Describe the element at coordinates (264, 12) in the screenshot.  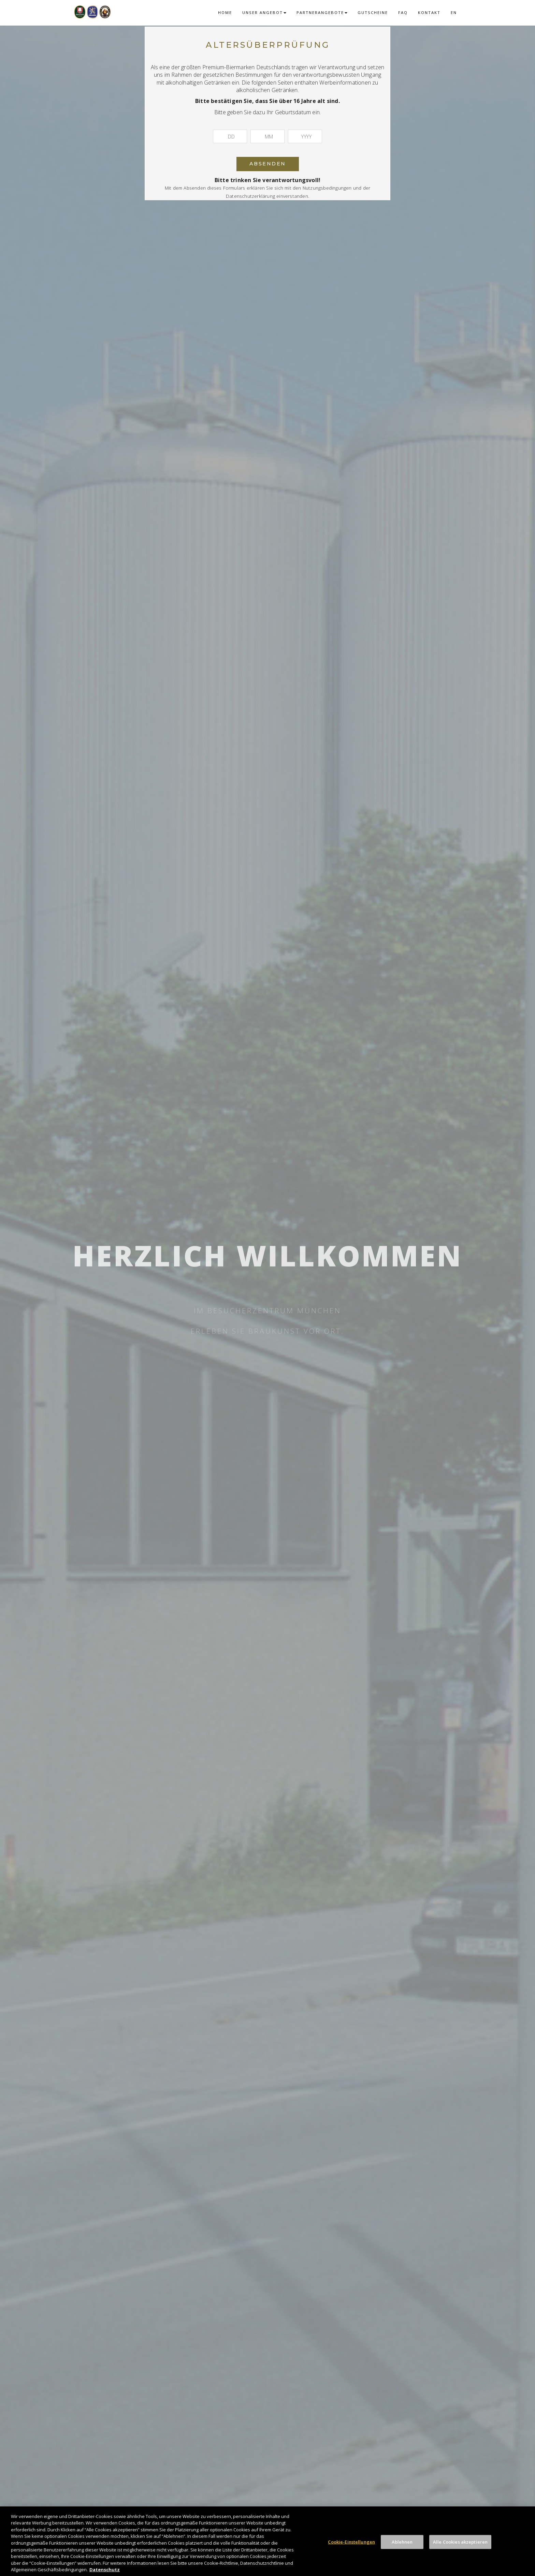
I see `Unser Angebot [button]` at that location.